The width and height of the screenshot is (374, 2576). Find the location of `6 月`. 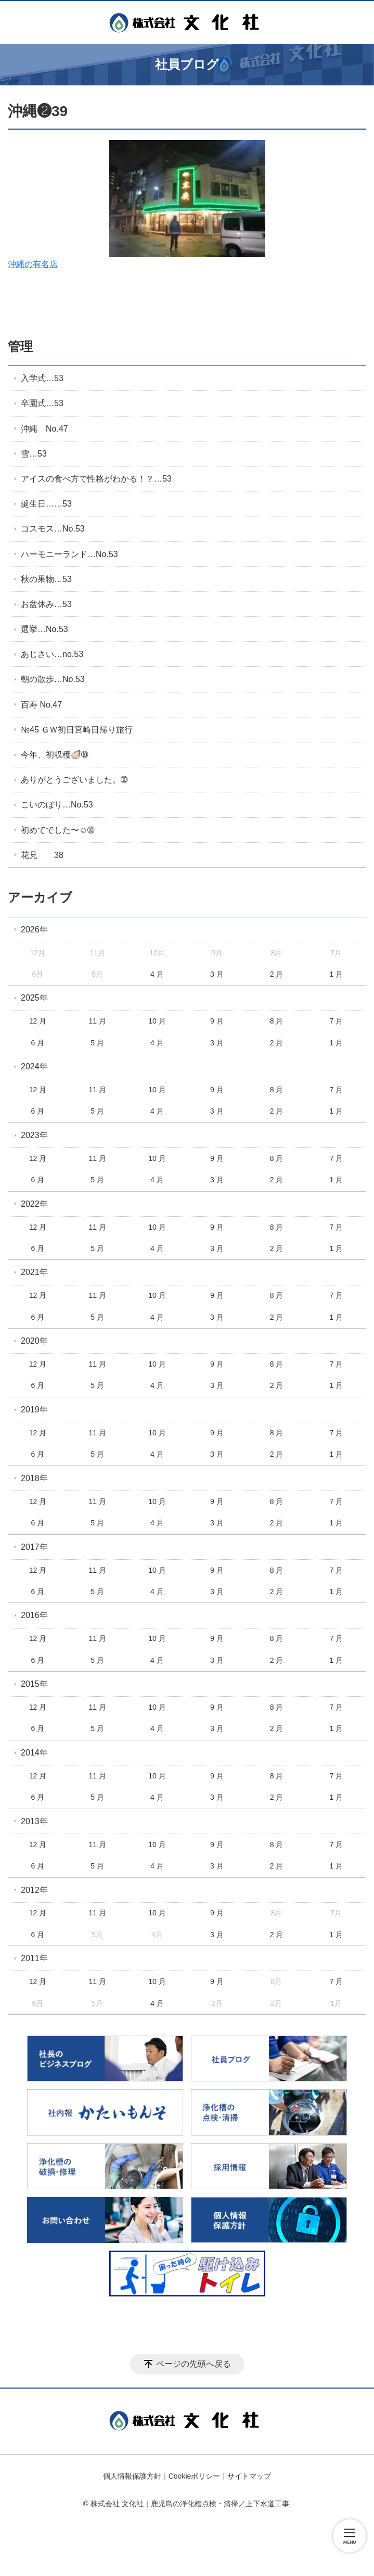

6 月 is located at coordinates (38, 1043).